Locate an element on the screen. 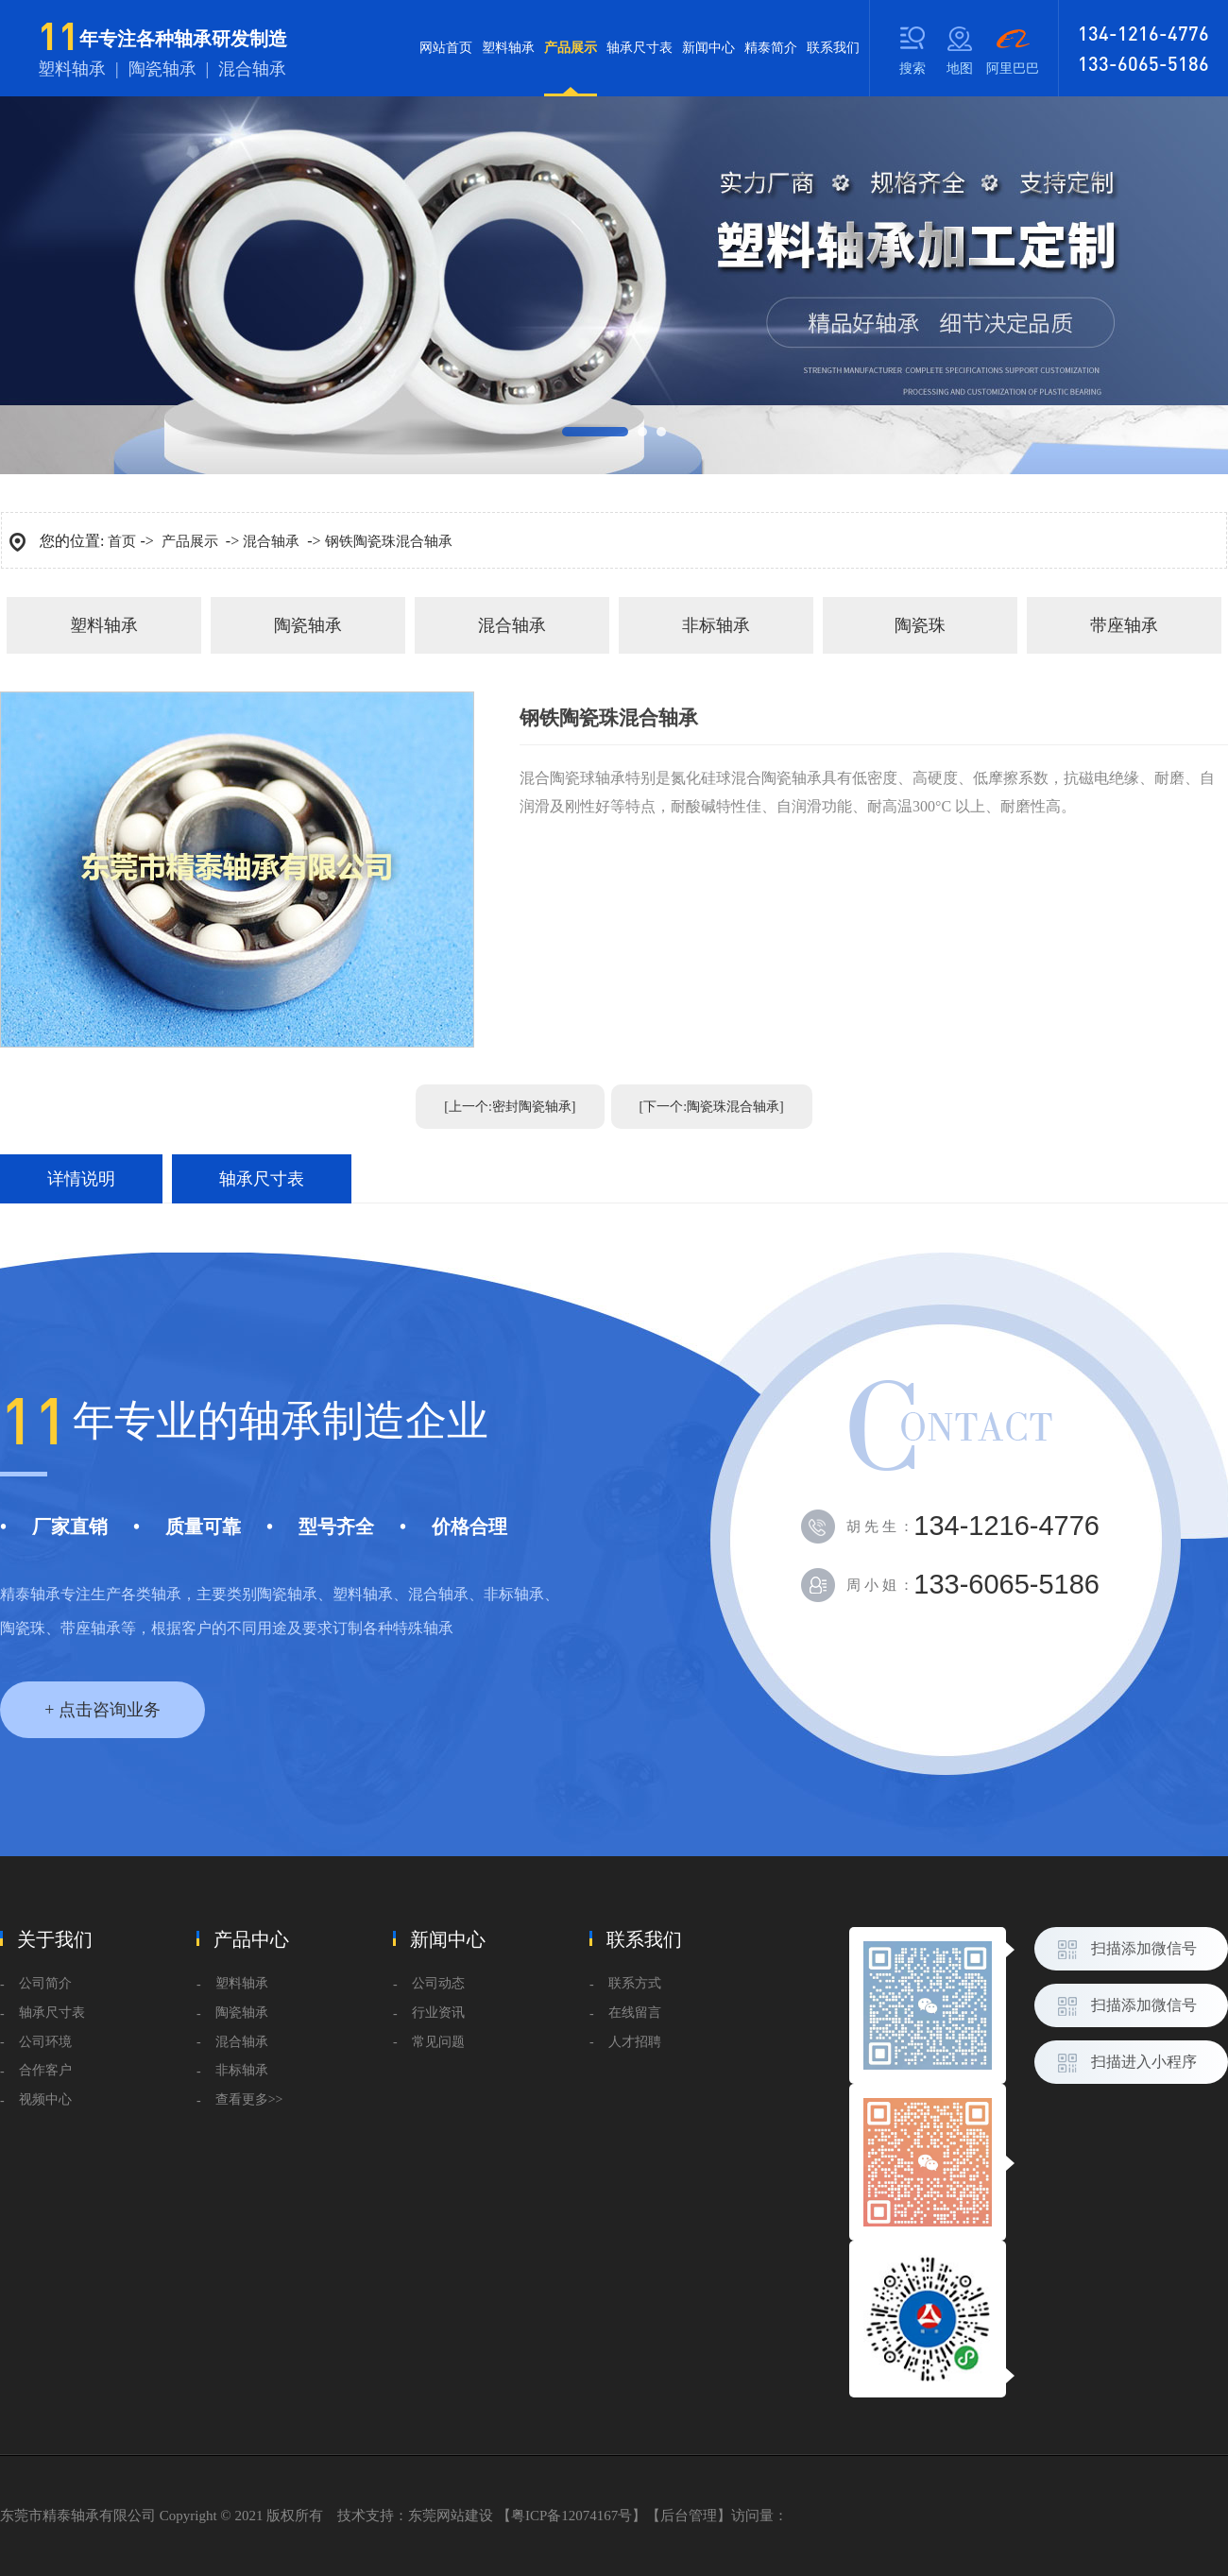  在线留言 is located at coordinates (634, 2012).